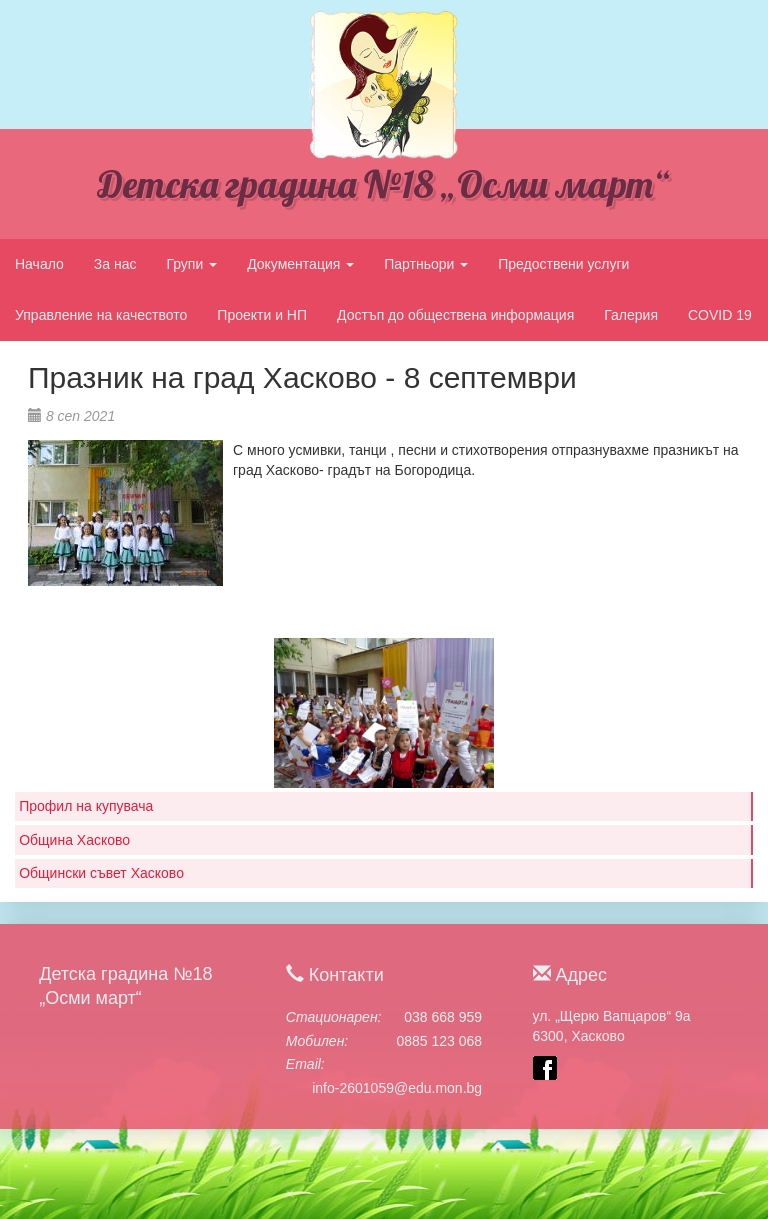 This screenshot has width=768, height=1219. What do you see at coordinates (115, 264) in the screenshot?
I see `За нас` at bounding box center [115, 264].